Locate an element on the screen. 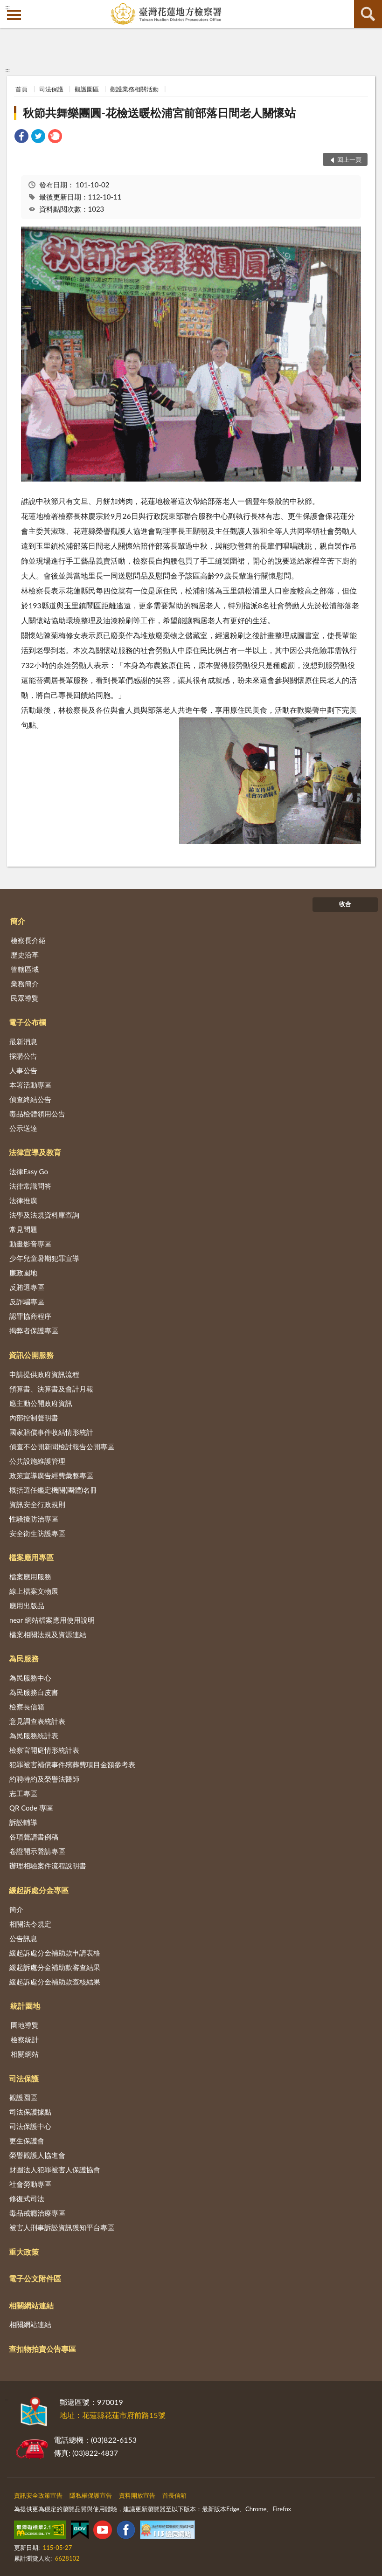 The width and height of the screenshot is (382, 2576). 司法保護 is located at coordinates (51, 89).